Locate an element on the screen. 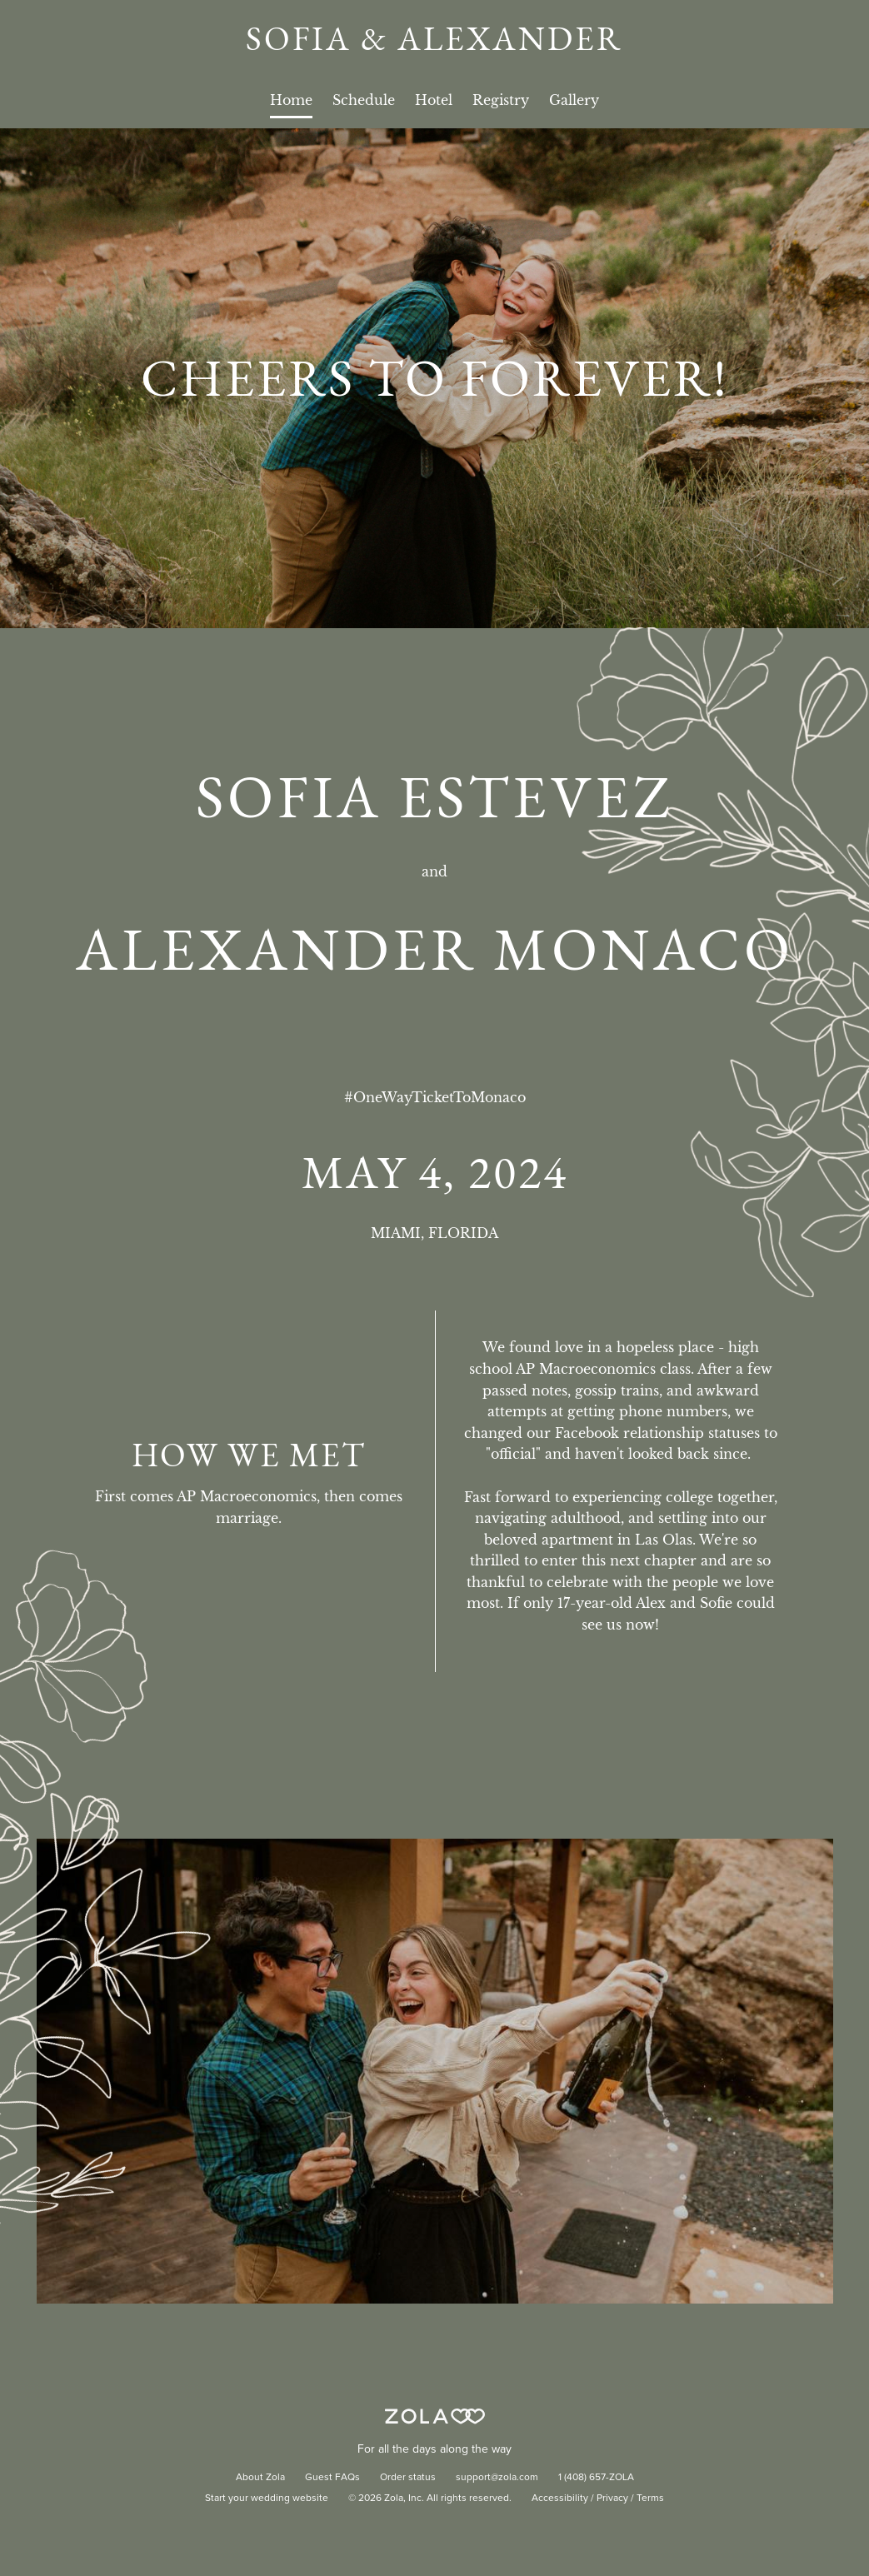 The height and width of the screenshot is (2576, 869). Privacy is located at coordinates (612, 2499).